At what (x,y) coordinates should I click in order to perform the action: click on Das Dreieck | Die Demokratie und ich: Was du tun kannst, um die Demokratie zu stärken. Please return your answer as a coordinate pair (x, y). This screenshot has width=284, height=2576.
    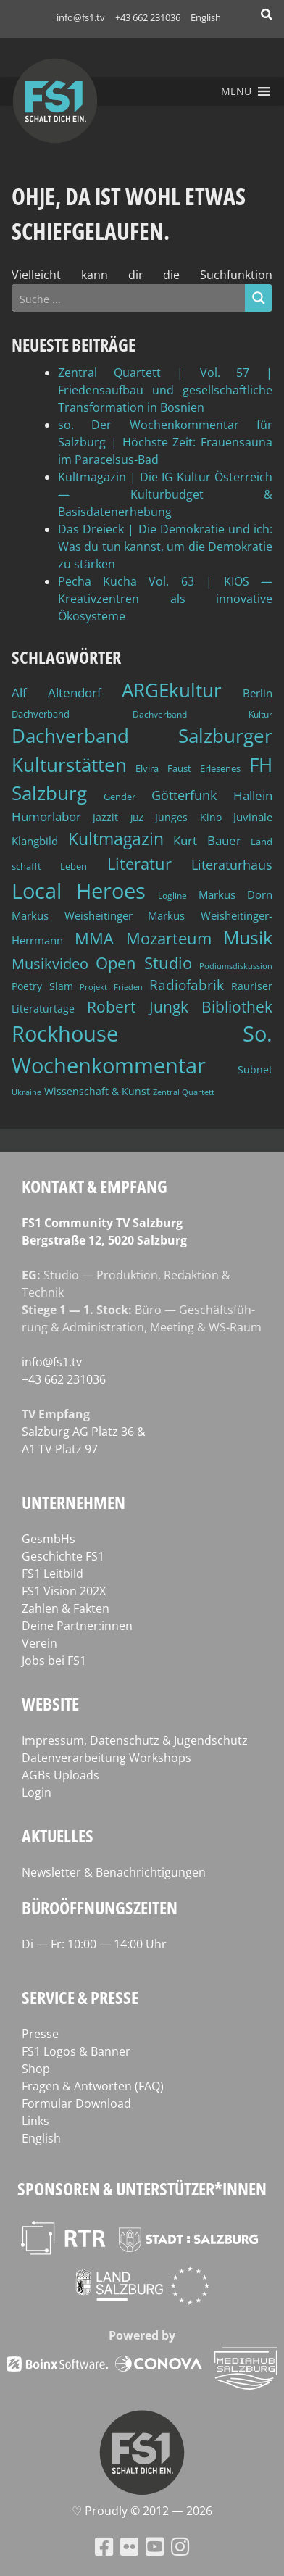
    Looking at the image, I should click on (165, 546).